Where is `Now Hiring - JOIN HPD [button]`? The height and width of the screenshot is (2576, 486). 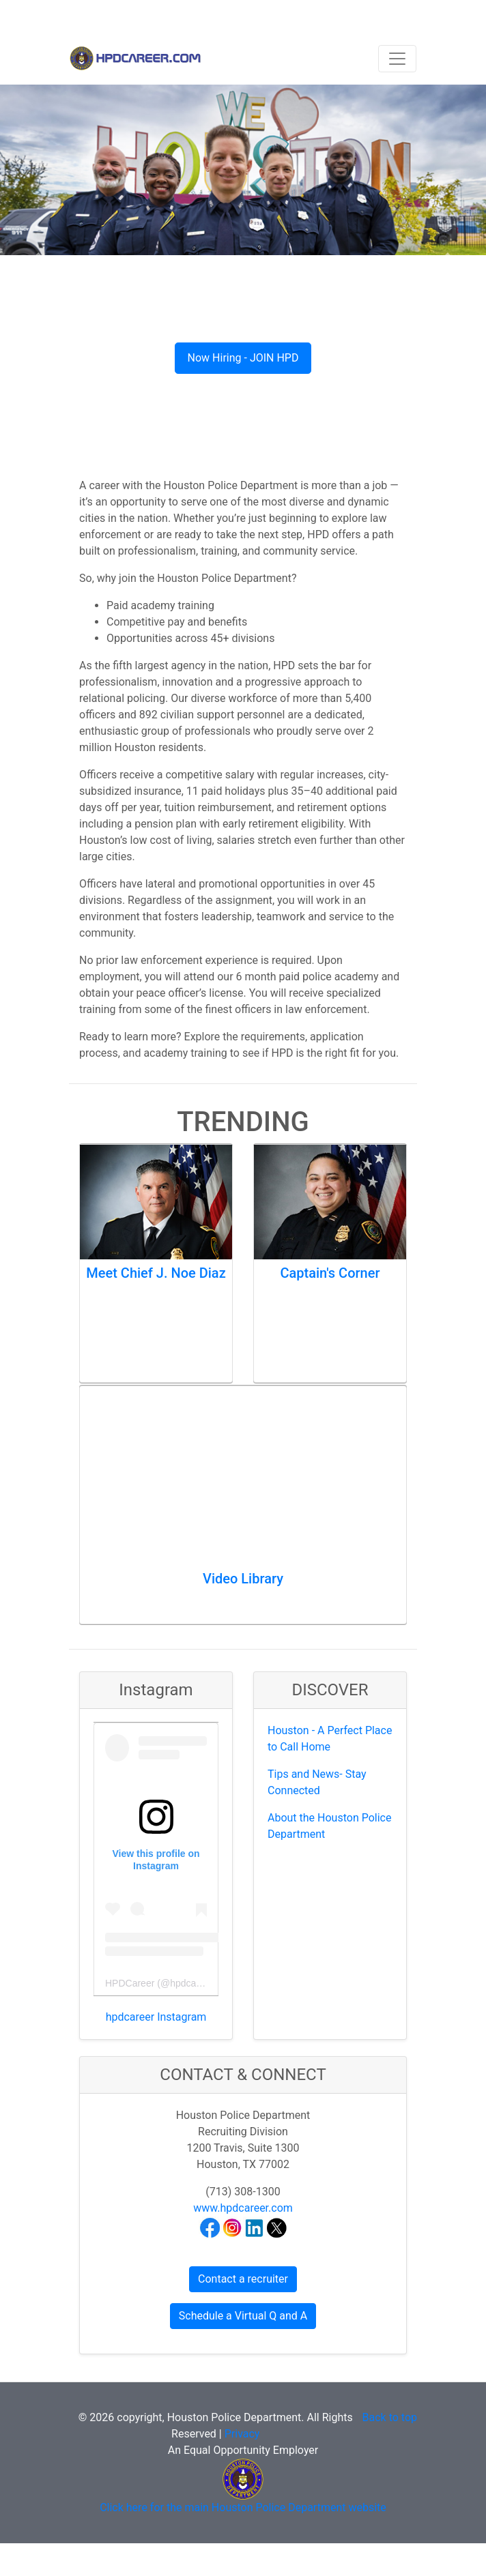
Now Hiring - JOIN HPD [button] is located at coordinates (243, 357).